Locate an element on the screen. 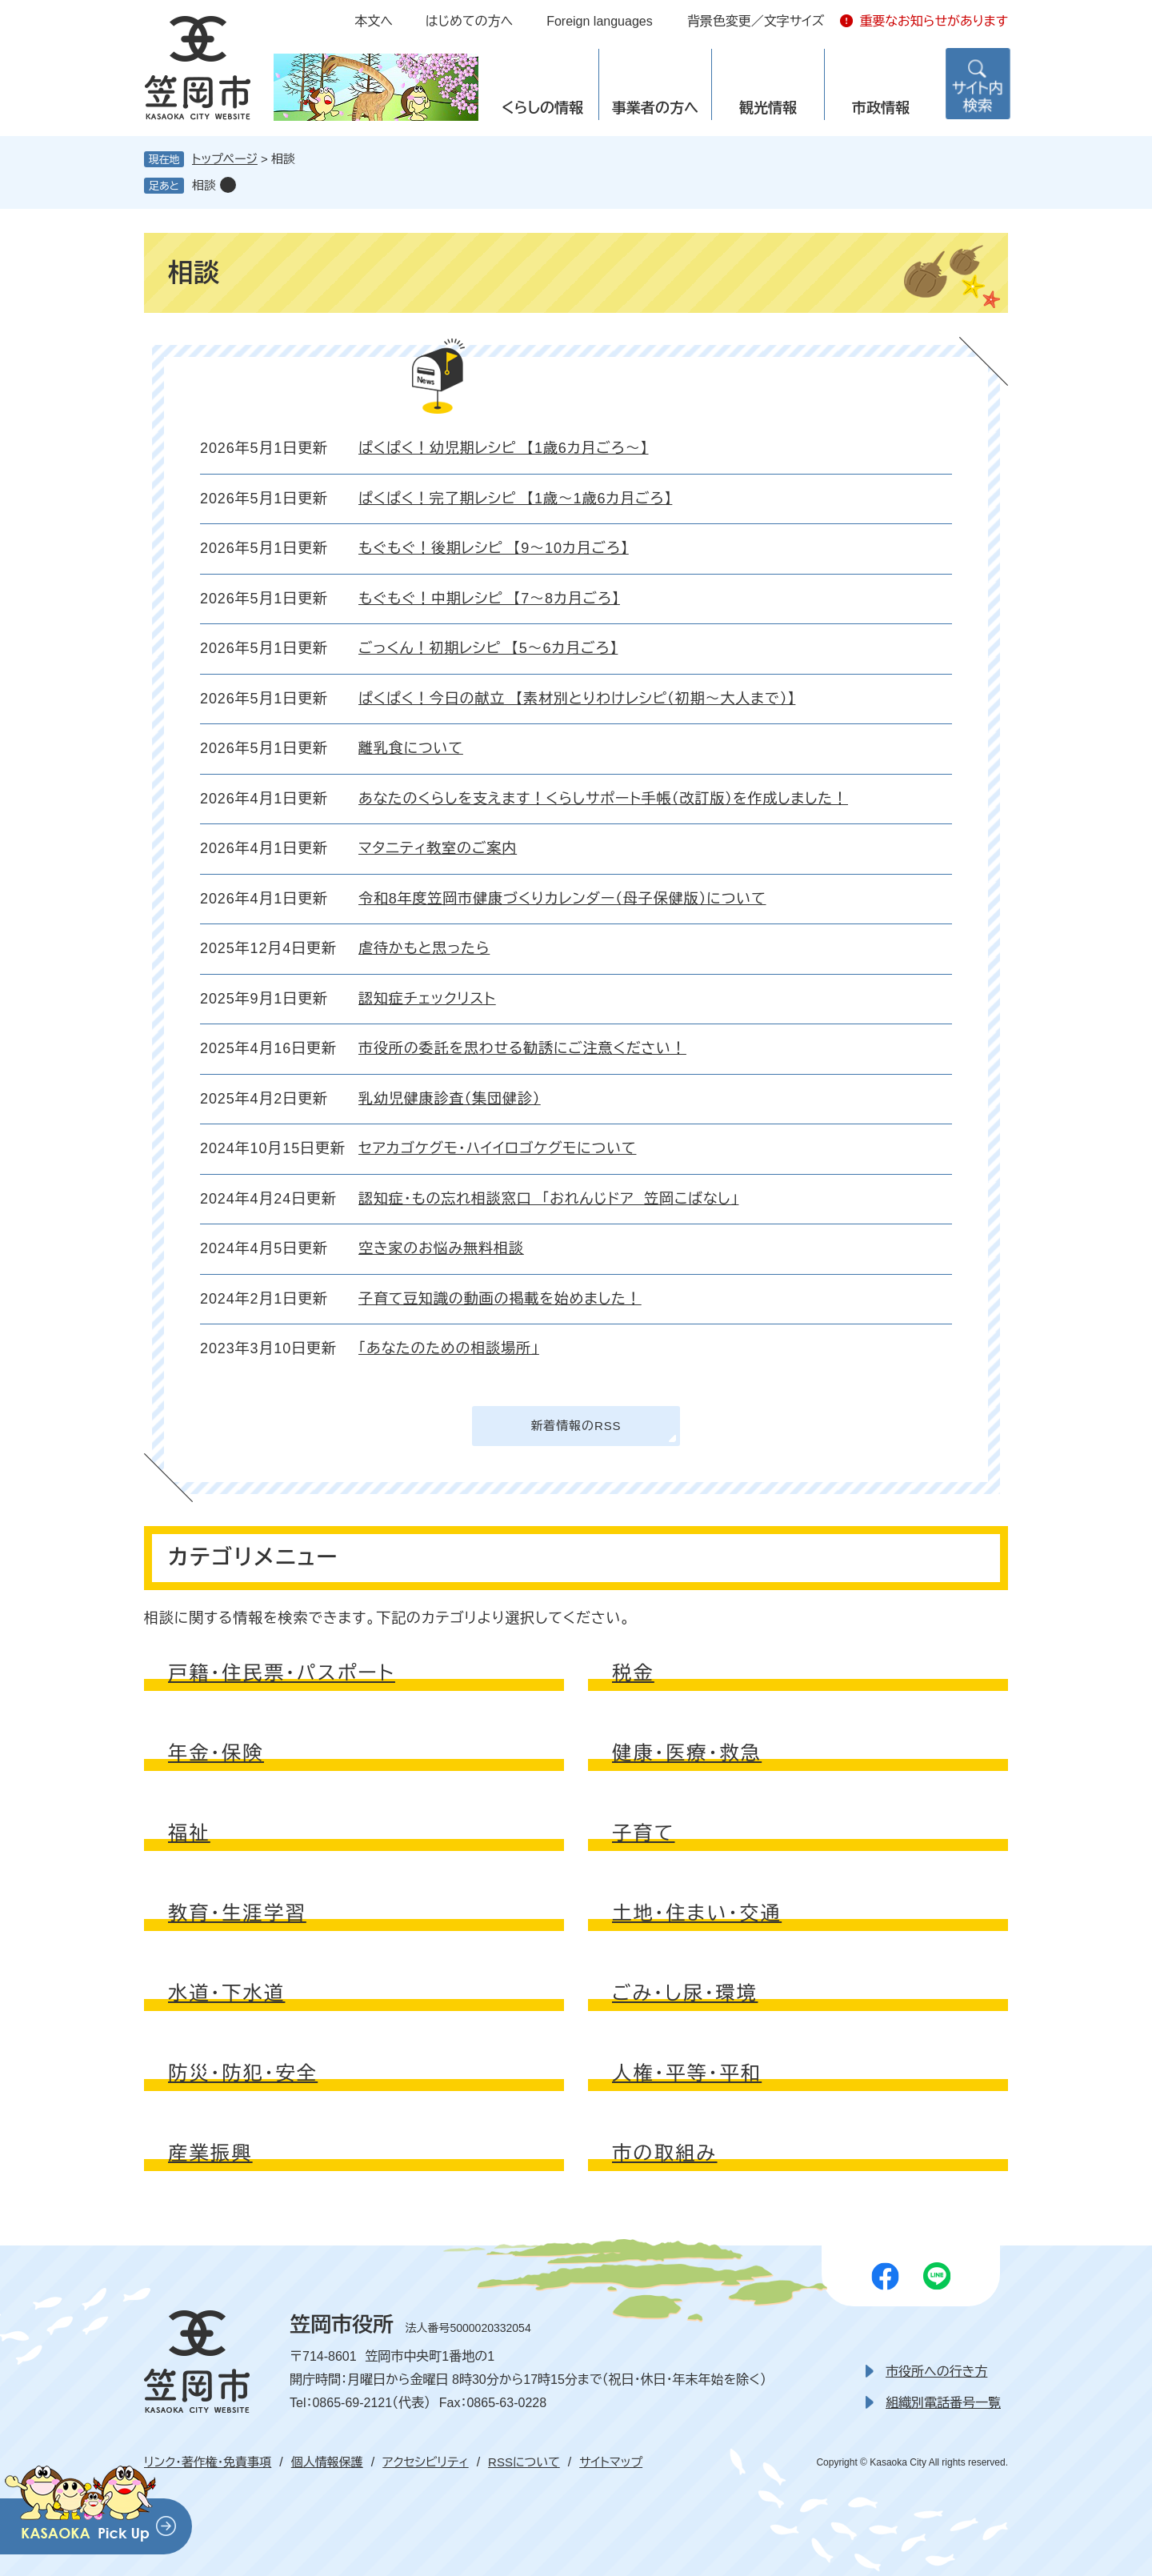 This screenshot has width=1152, height=2576. あなたのくらしを支えます！くらしサポート手帳（改訂版）を作成しました！ is located at coordinates (603, 799).